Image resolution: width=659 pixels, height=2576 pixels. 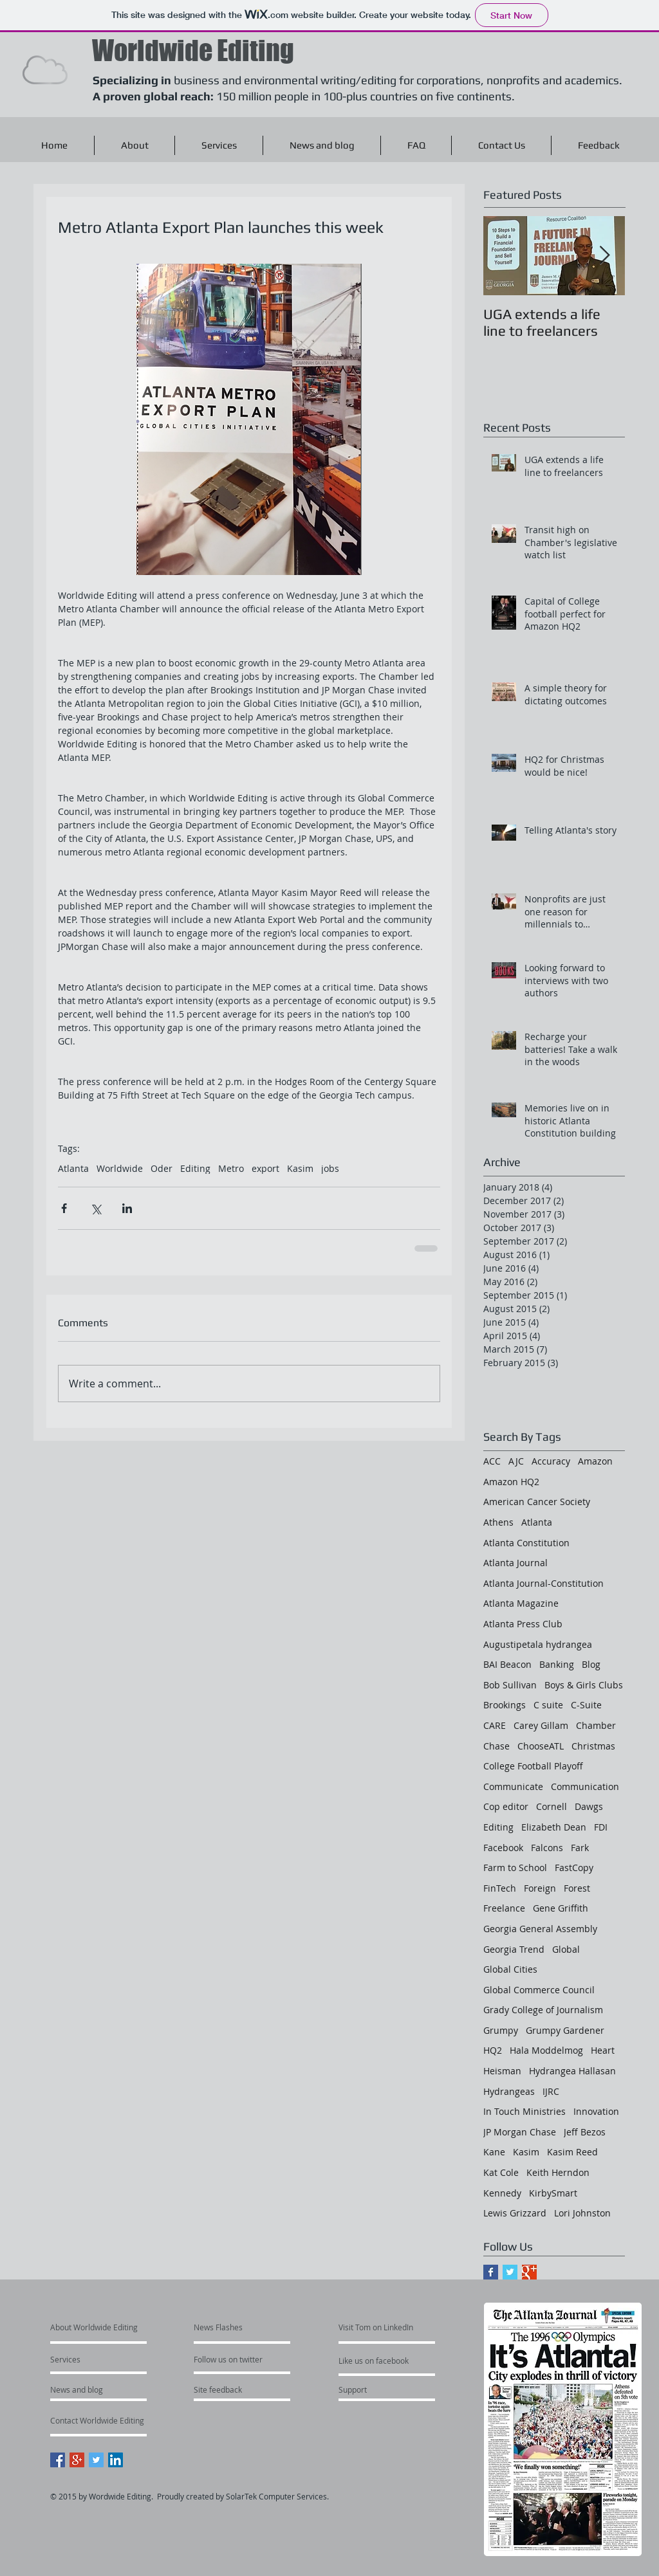 I want to click on Freelance, so click(x=504, y=1908).